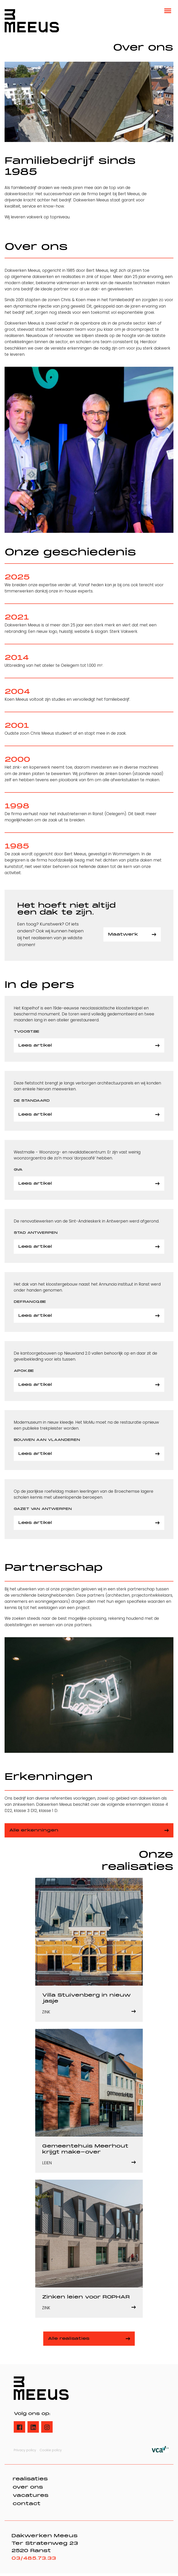 The width and height of the screenshot is (178, 2576). What do you see at coordinates (33, 1830) in the screenshot?
I see `Alle erkenningen` at bounding box center [33, 1830].